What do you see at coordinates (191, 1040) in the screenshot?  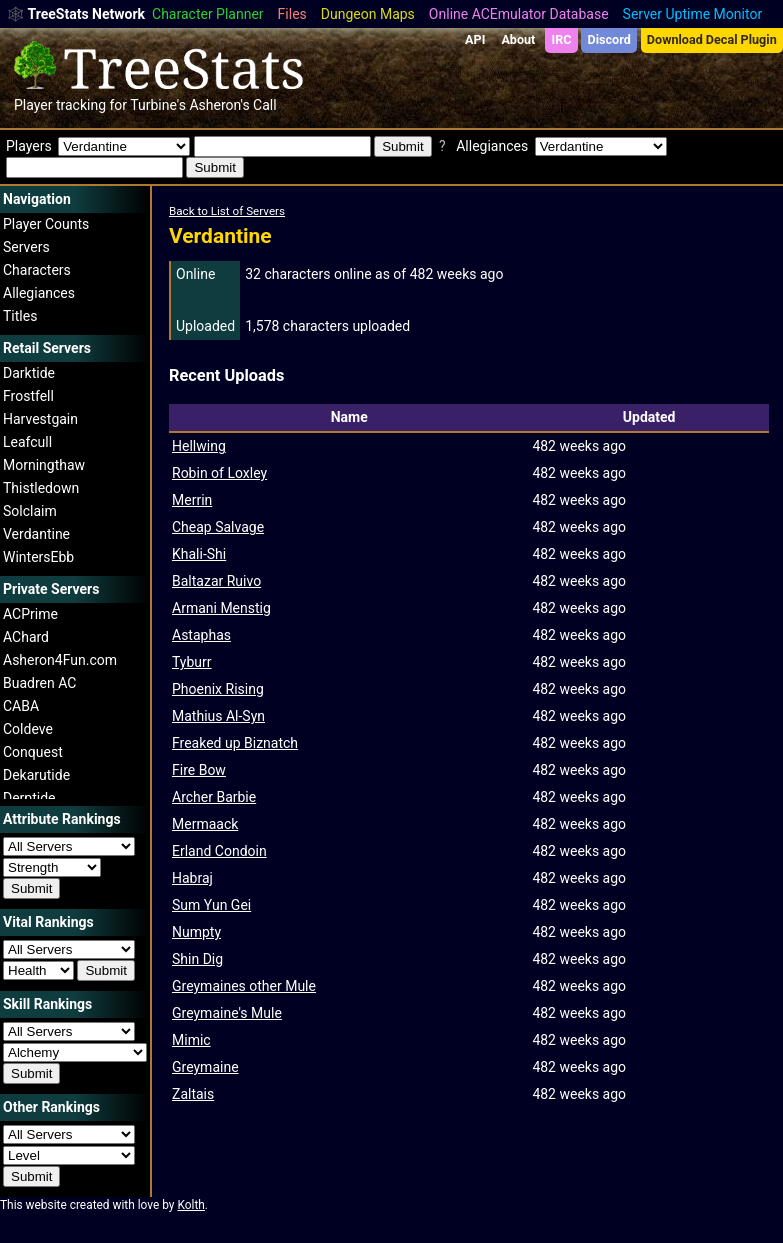 I see `Mimic` at bounding box center [191, 1040].